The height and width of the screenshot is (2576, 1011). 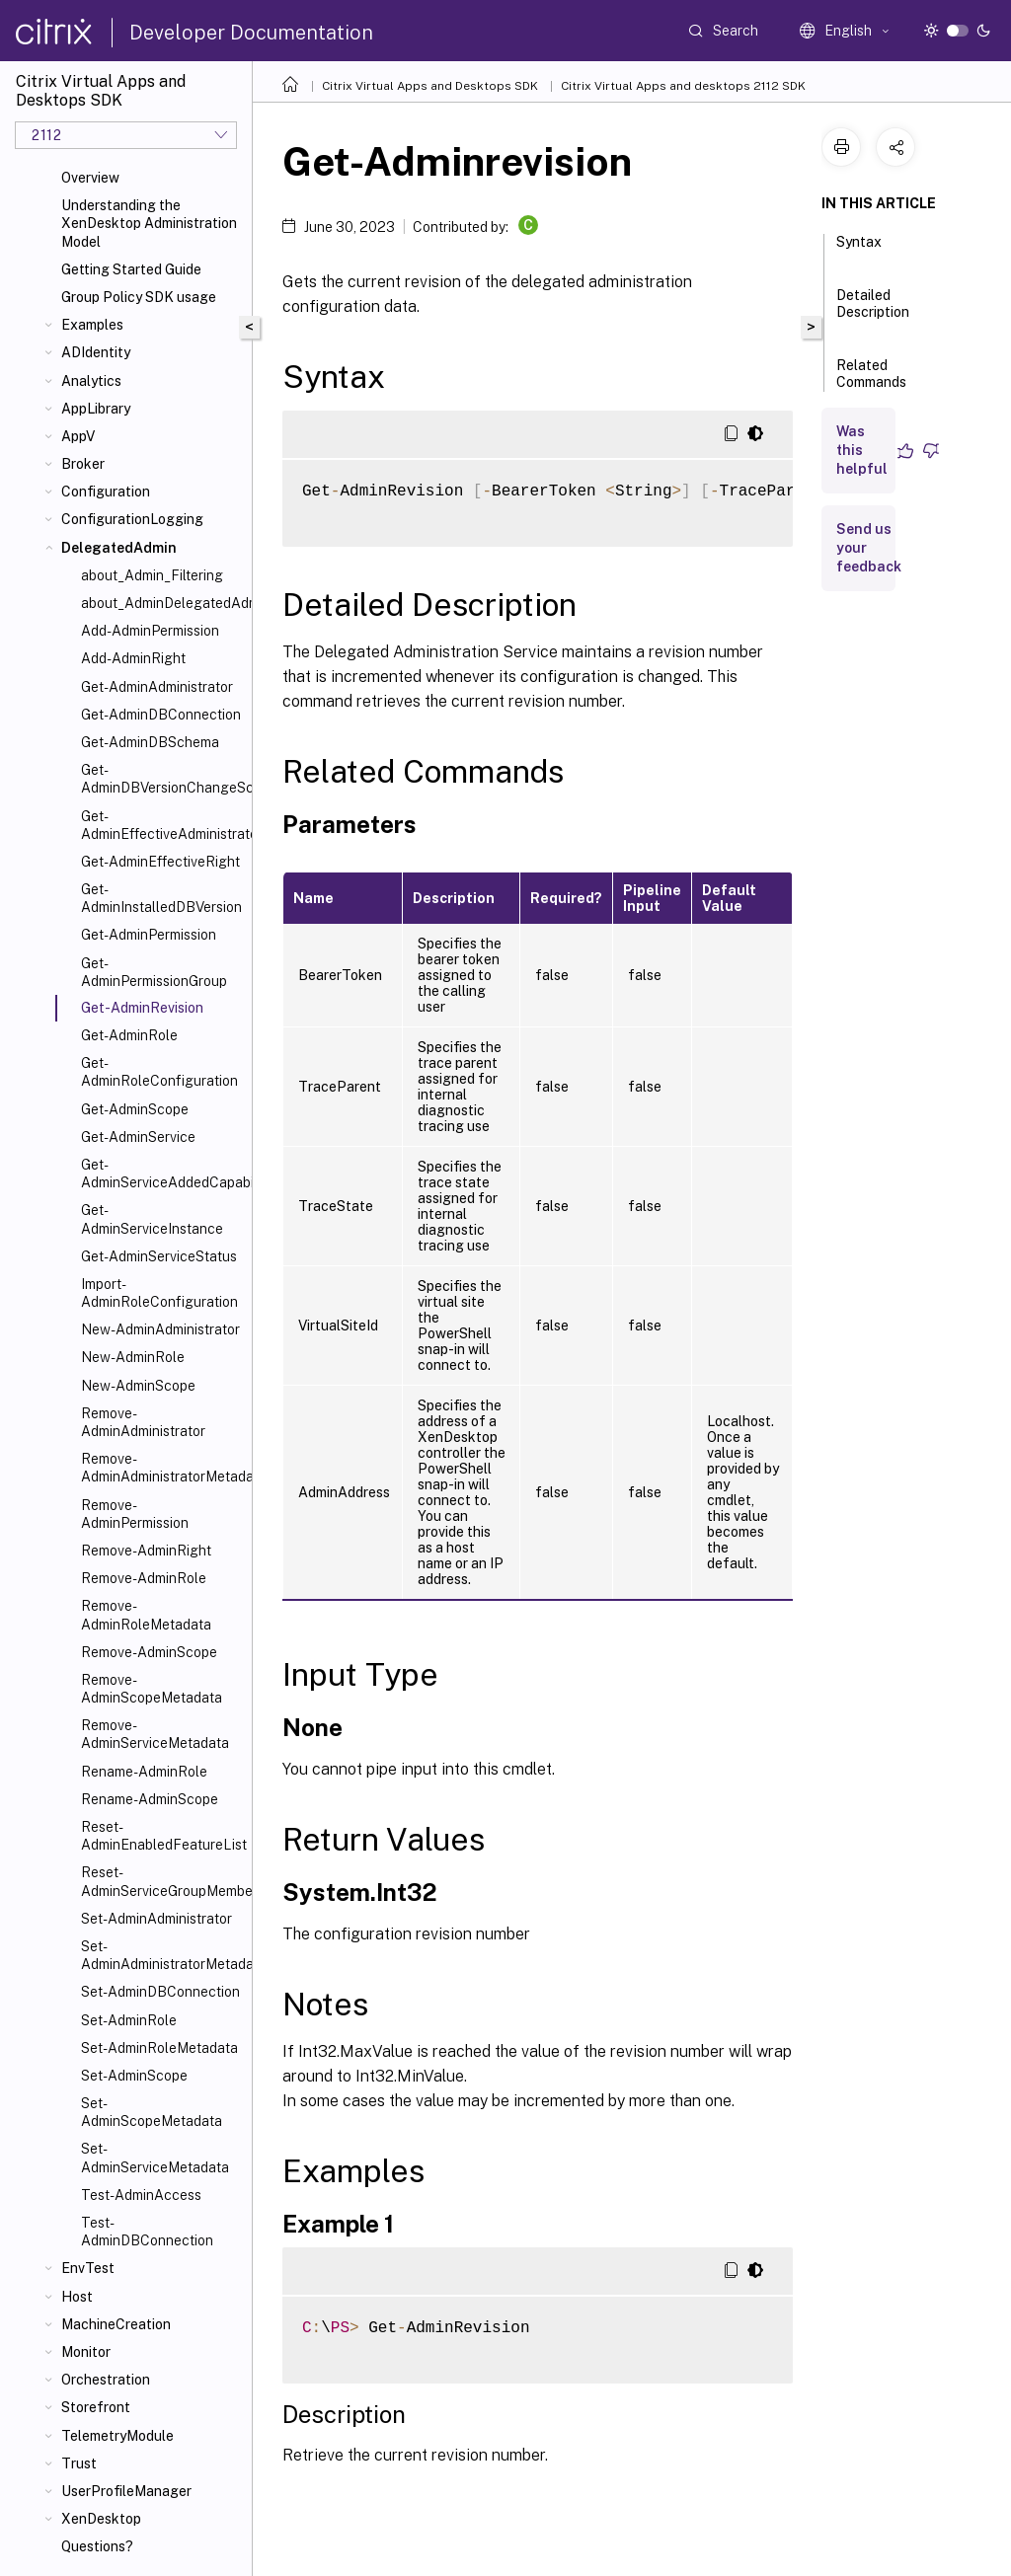 What do you see at coordinates (251, 32) in the screenshot?
I see `Developer Documentation` at bounding box center [251, 32].